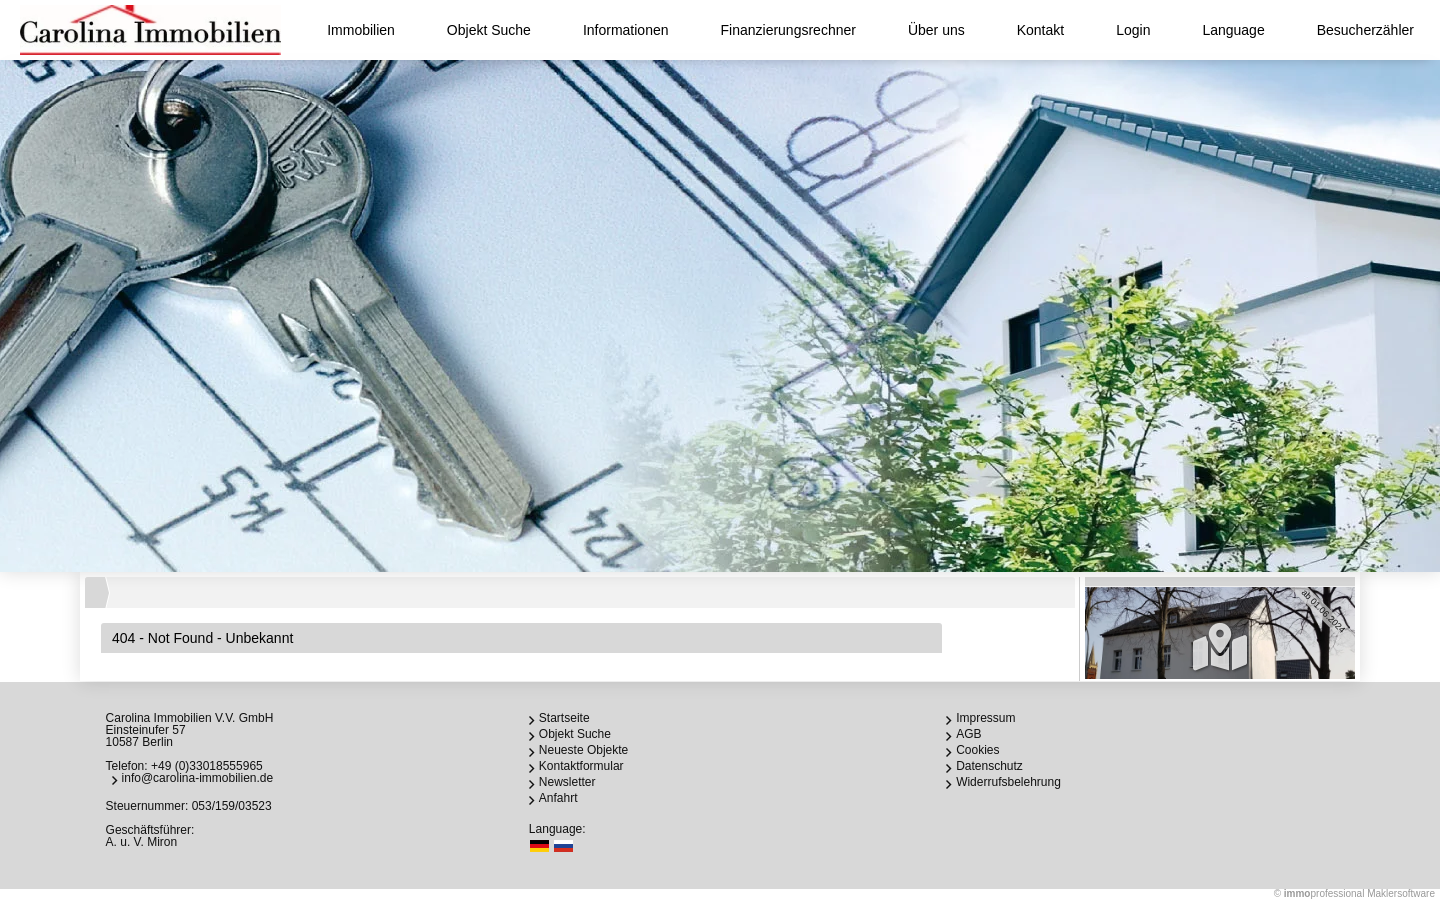 The height and width of the screenshot is (921, 1440). What do you see at coordinates (1008, 782) in the screenshot?
I see `Widerrufsbelehrung` at bounding box center [1008, 782].